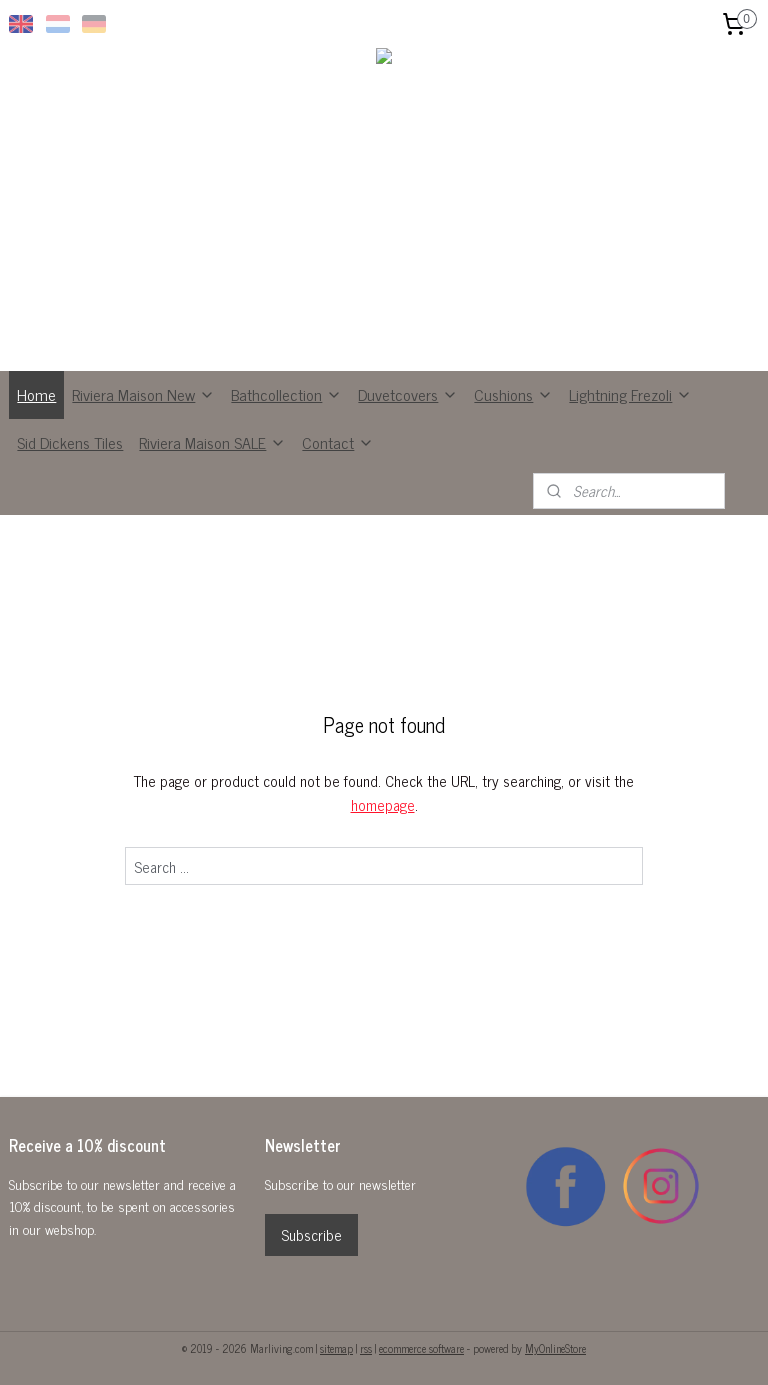 The width and height of the screenshot is (768, 1385). Describe the element at coordinates (311, 1234) in the screenshot. I see `Subscribe` at that location.